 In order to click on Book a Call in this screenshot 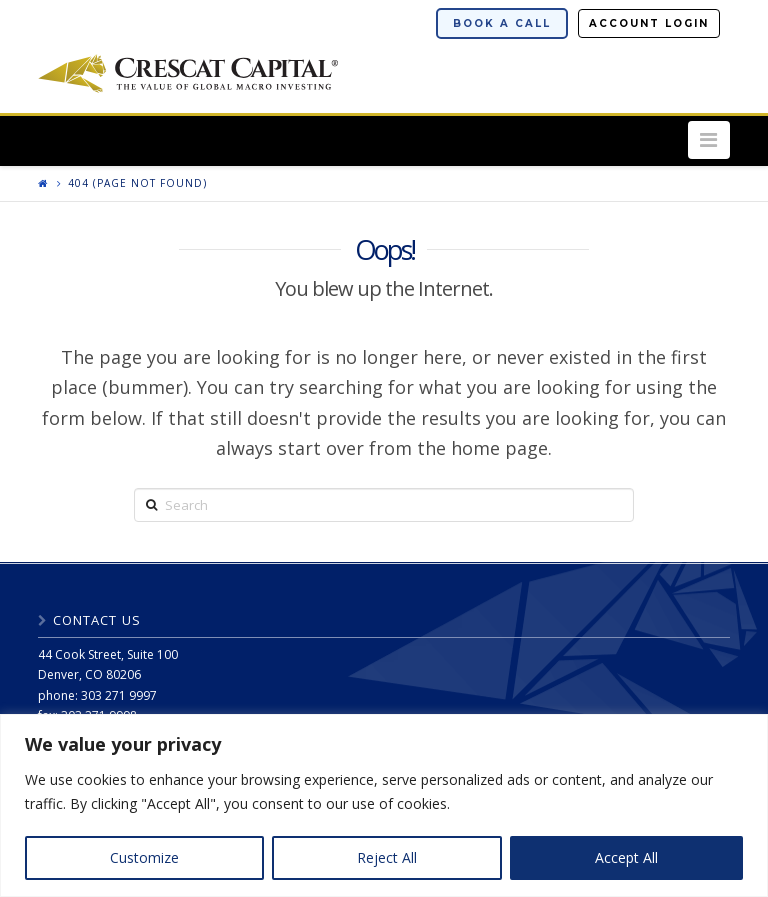, I will do `click(502, 23)`.